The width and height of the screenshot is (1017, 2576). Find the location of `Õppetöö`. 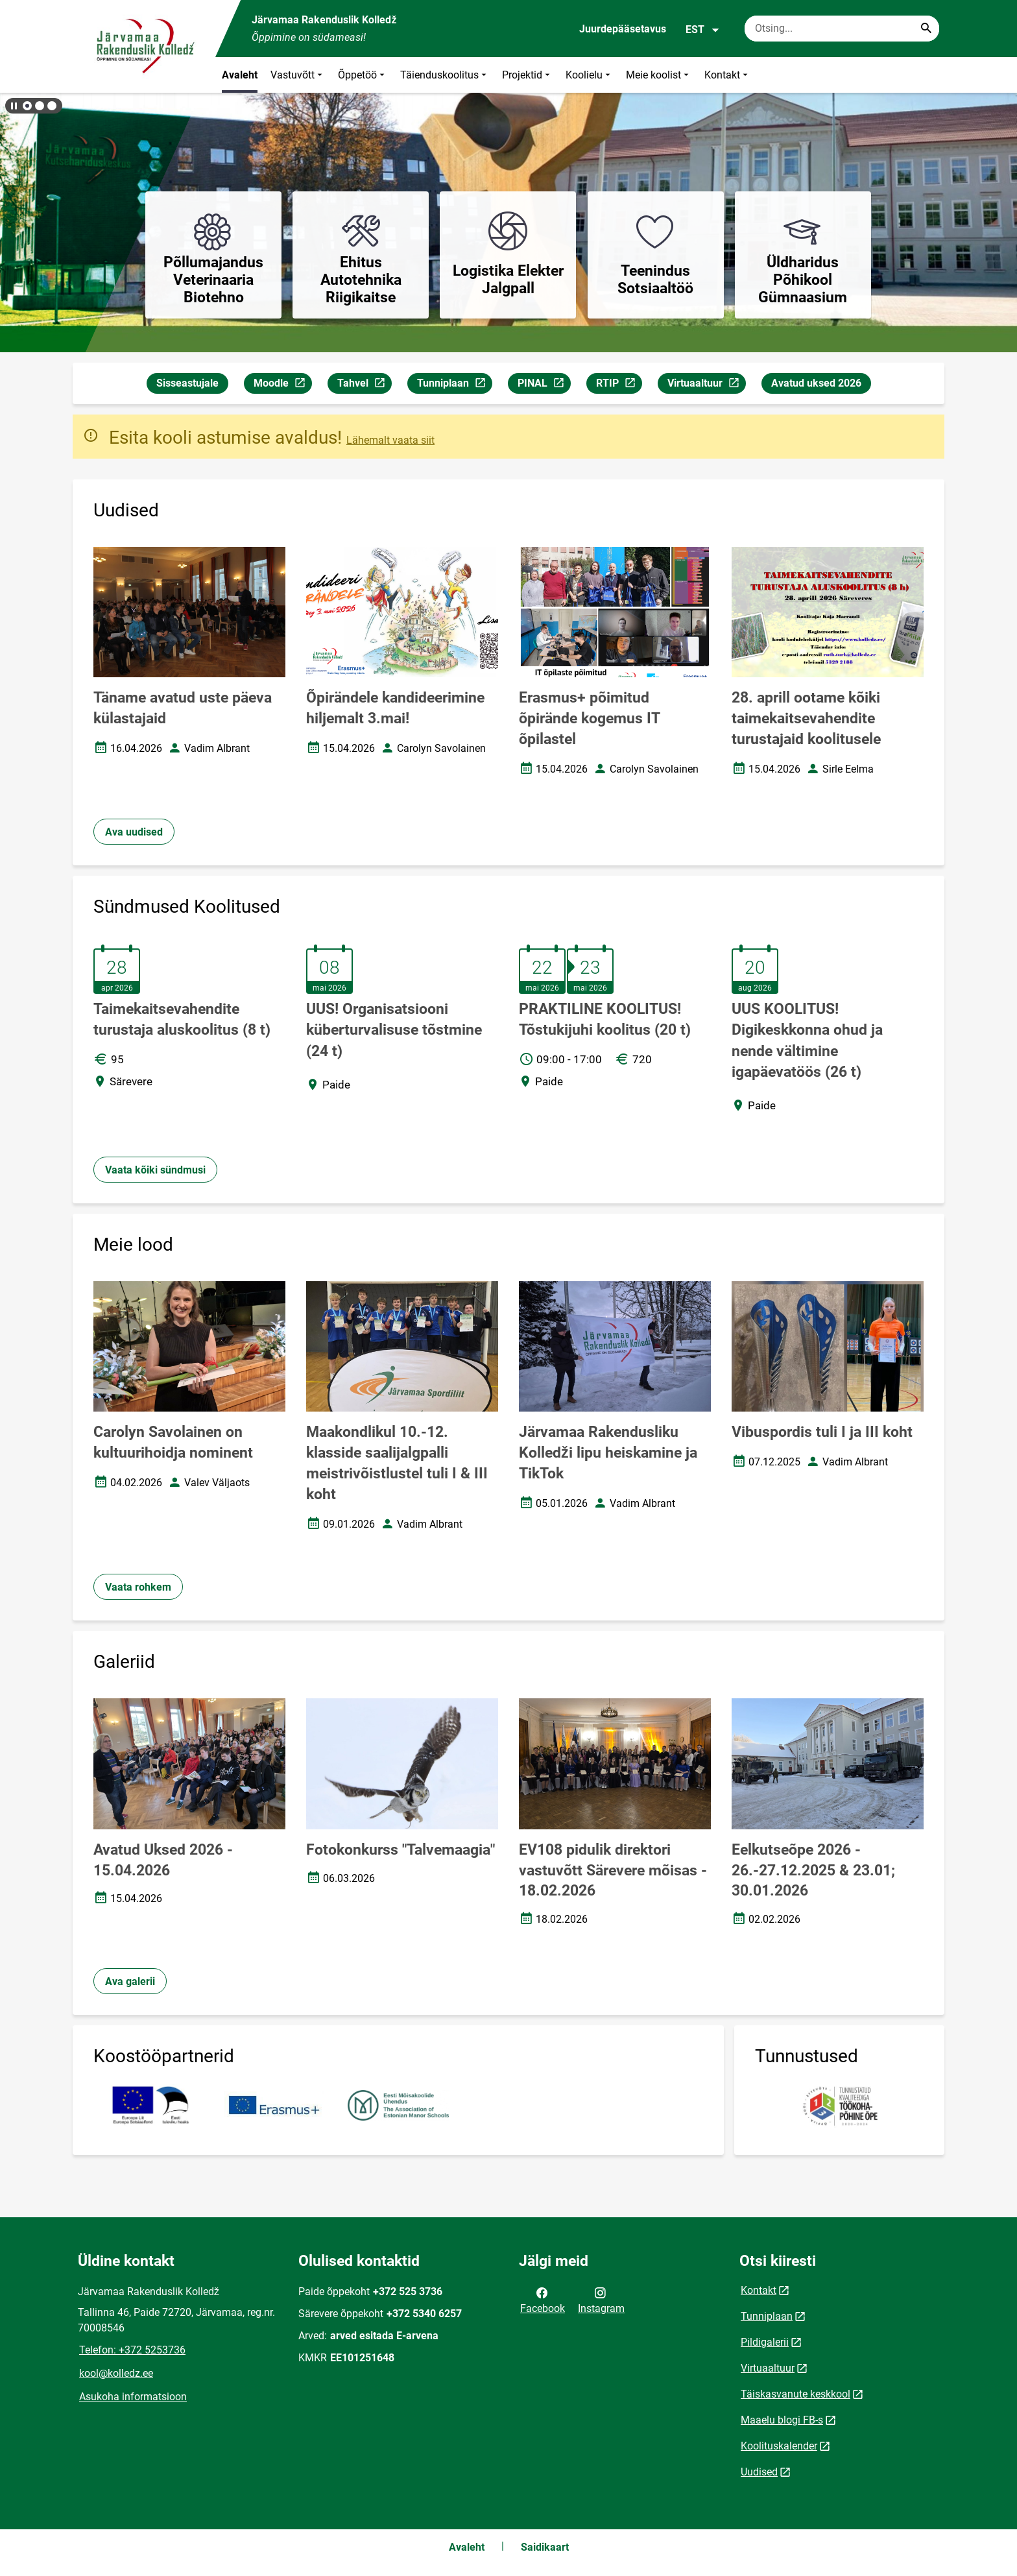

Õppetöö is located at coordinates (362, 75).